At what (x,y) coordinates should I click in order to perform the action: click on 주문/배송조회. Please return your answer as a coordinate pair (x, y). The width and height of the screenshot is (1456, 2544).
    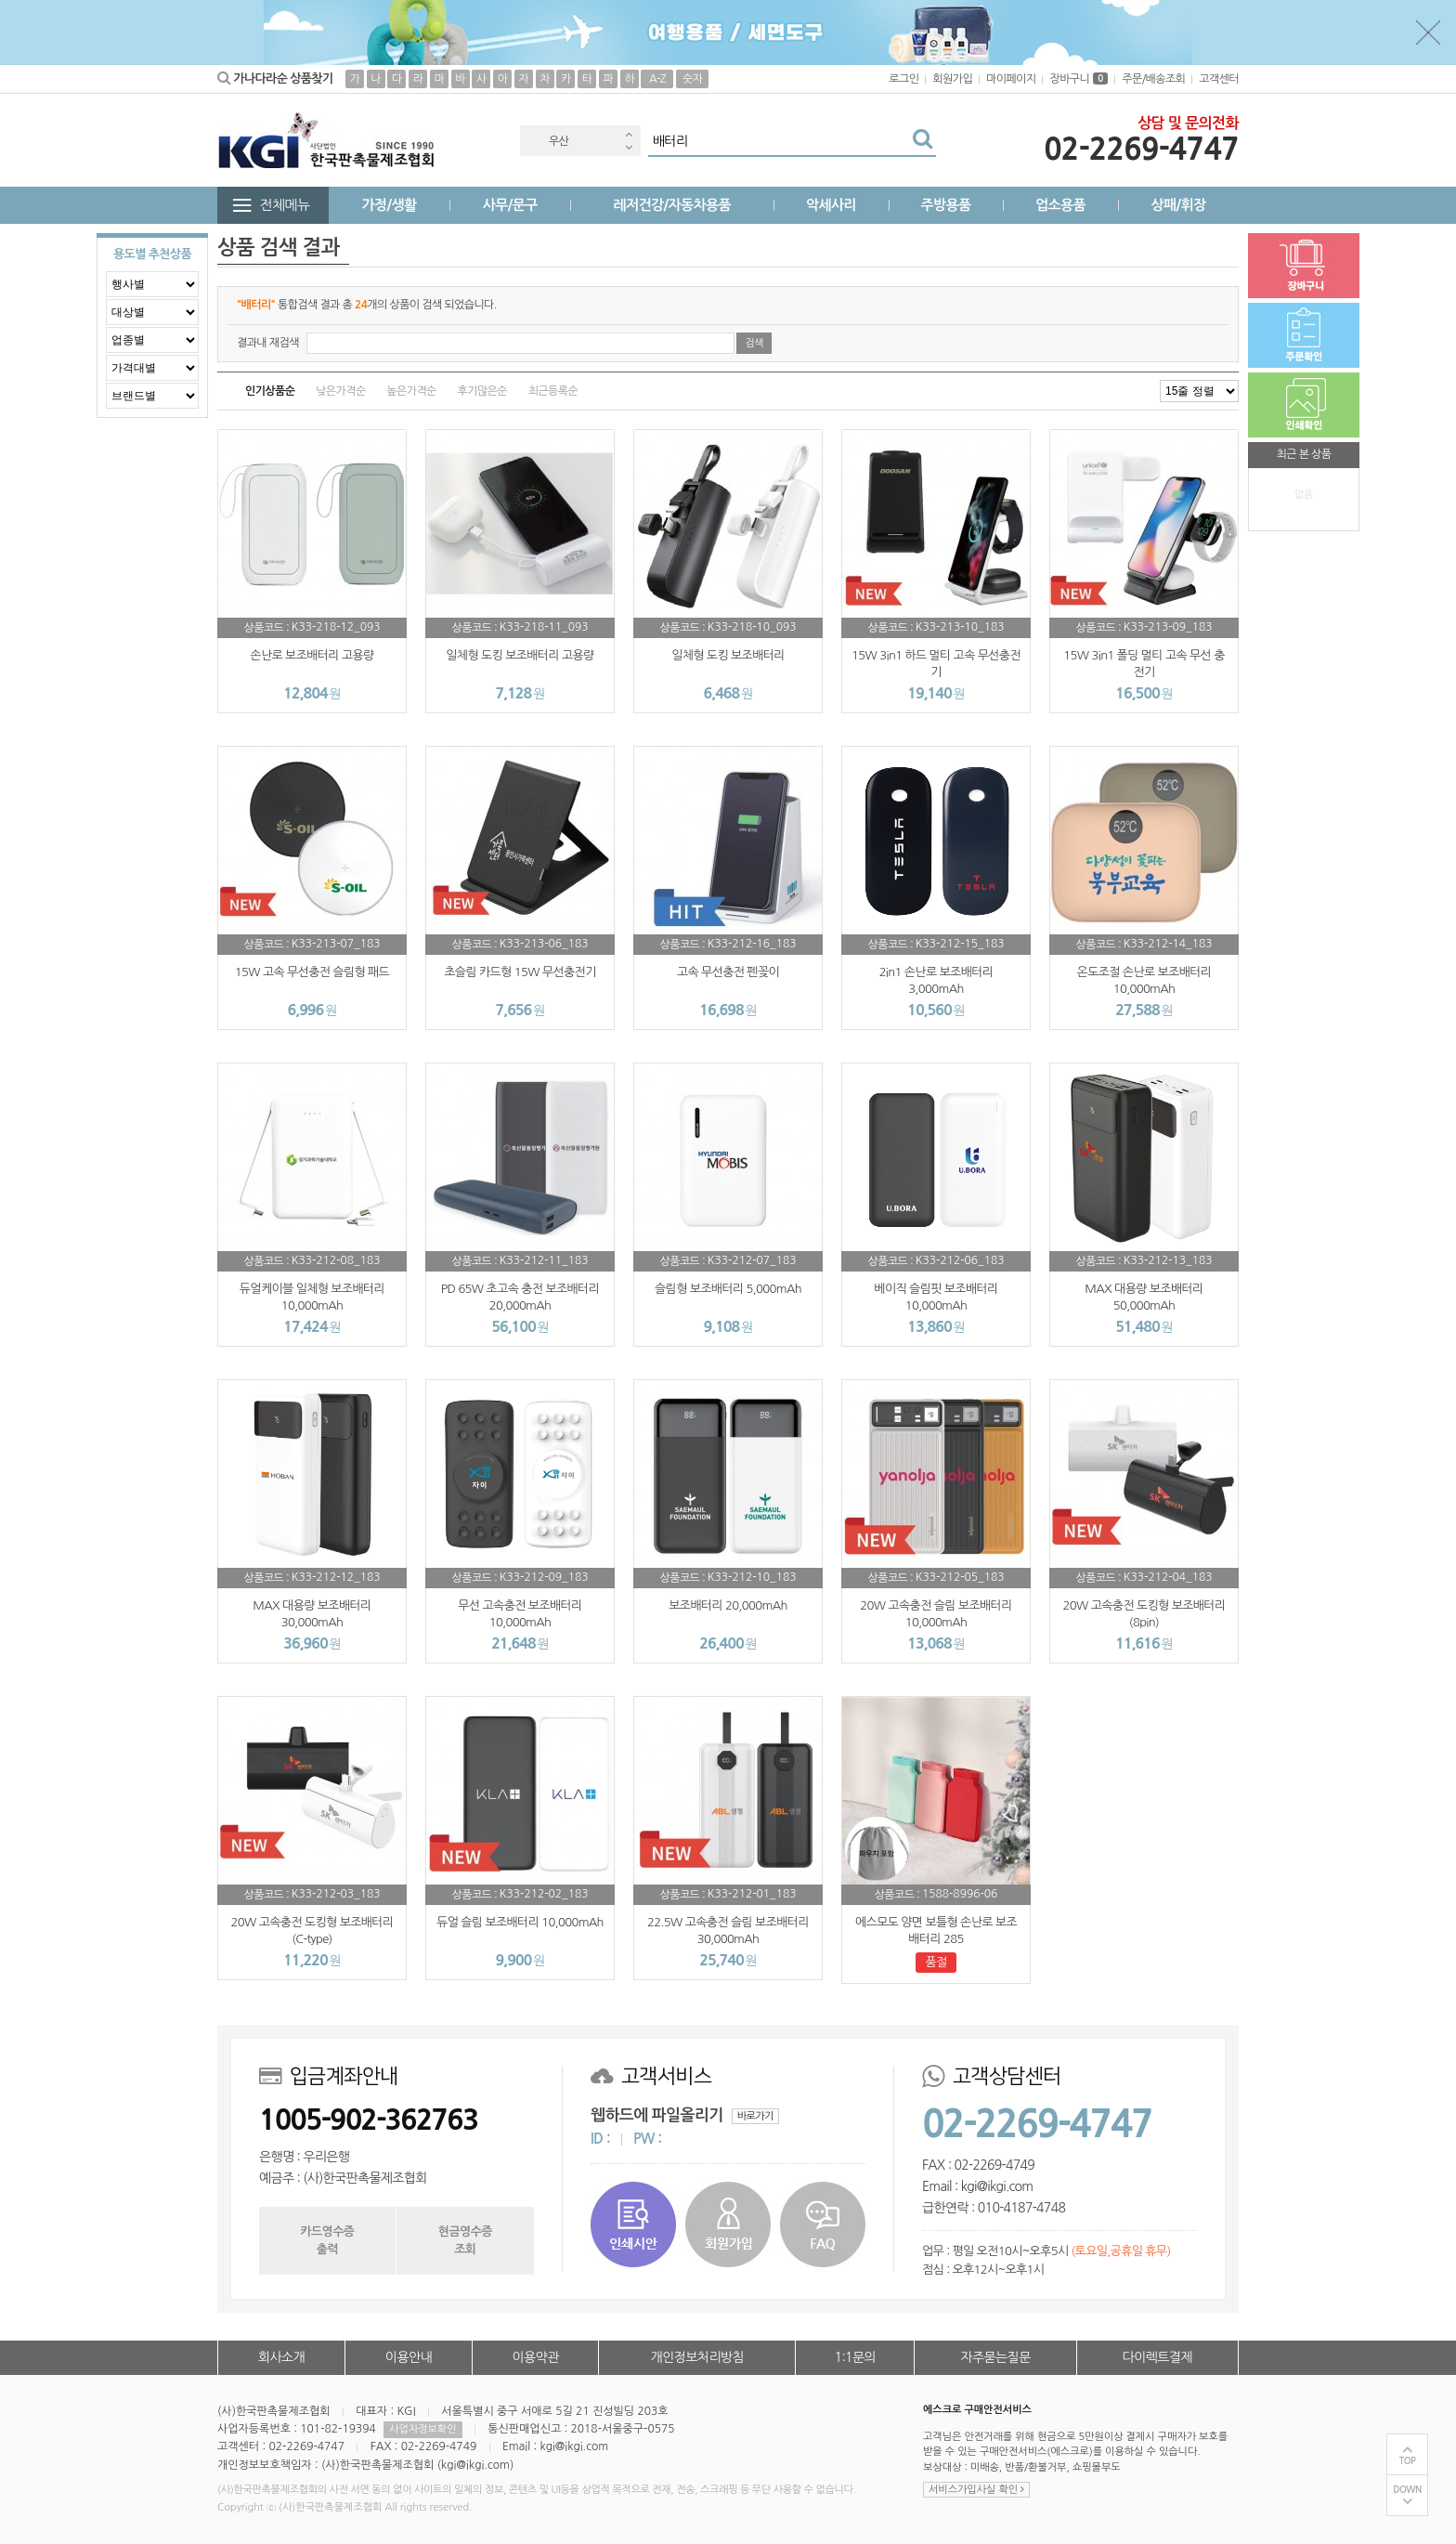
    Looking at the image, I should click on (1153, 79).